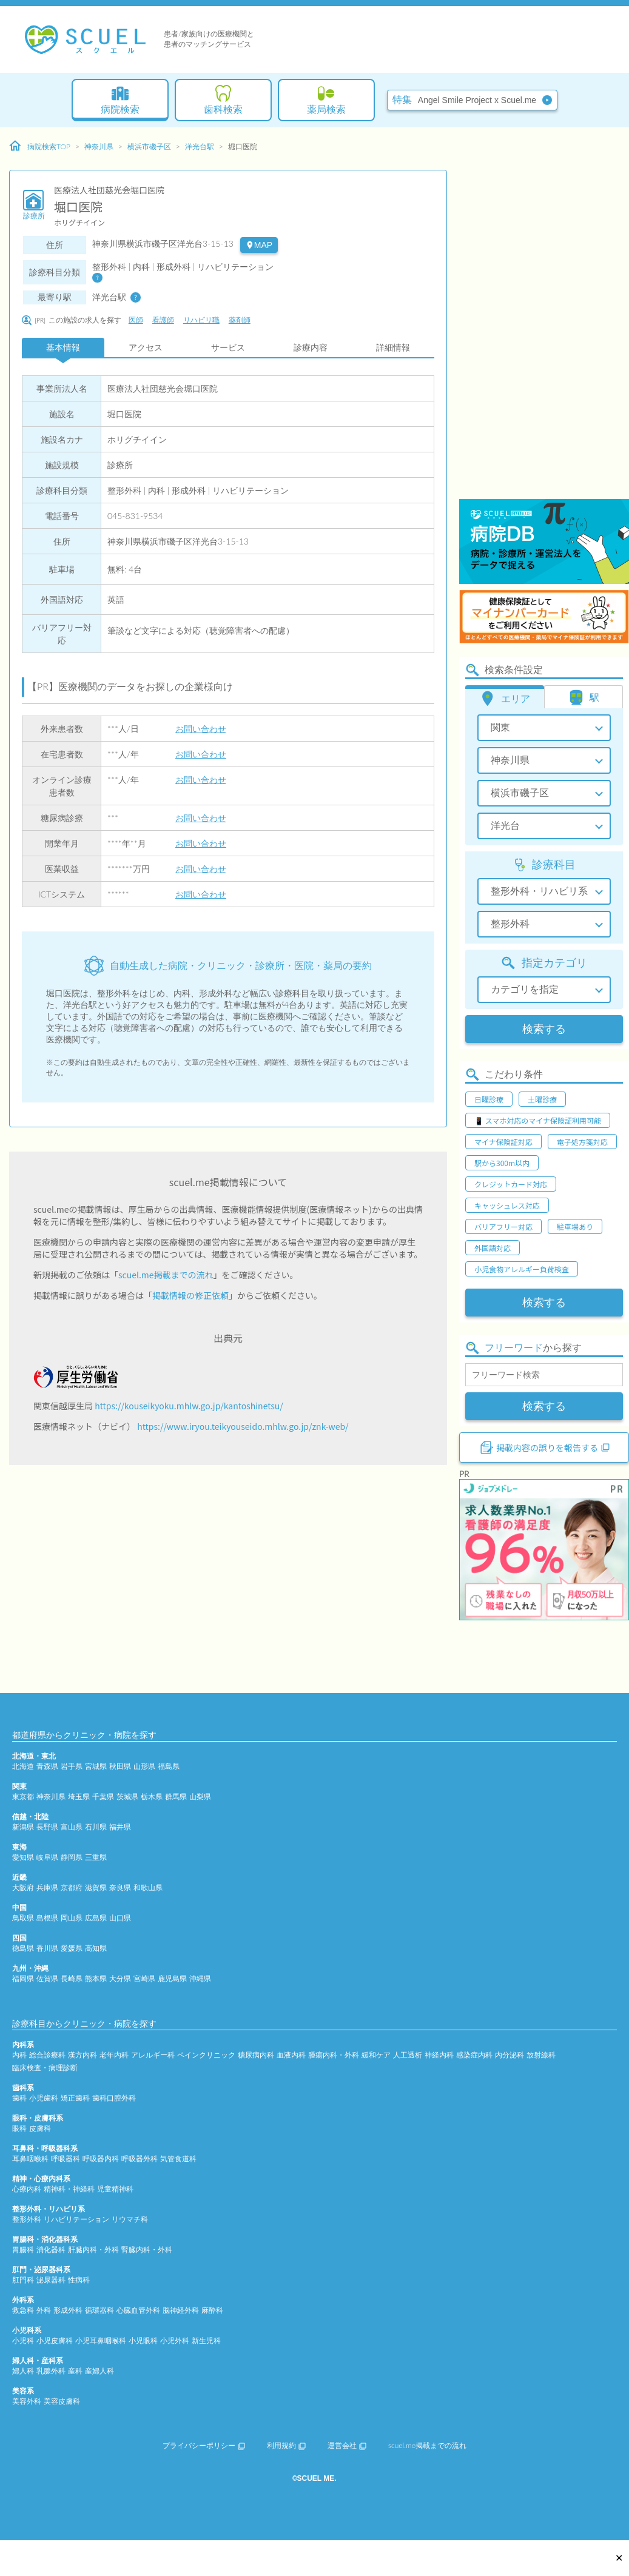  I want to click on 掲載情報の修正依頼, so click(190, 1295).